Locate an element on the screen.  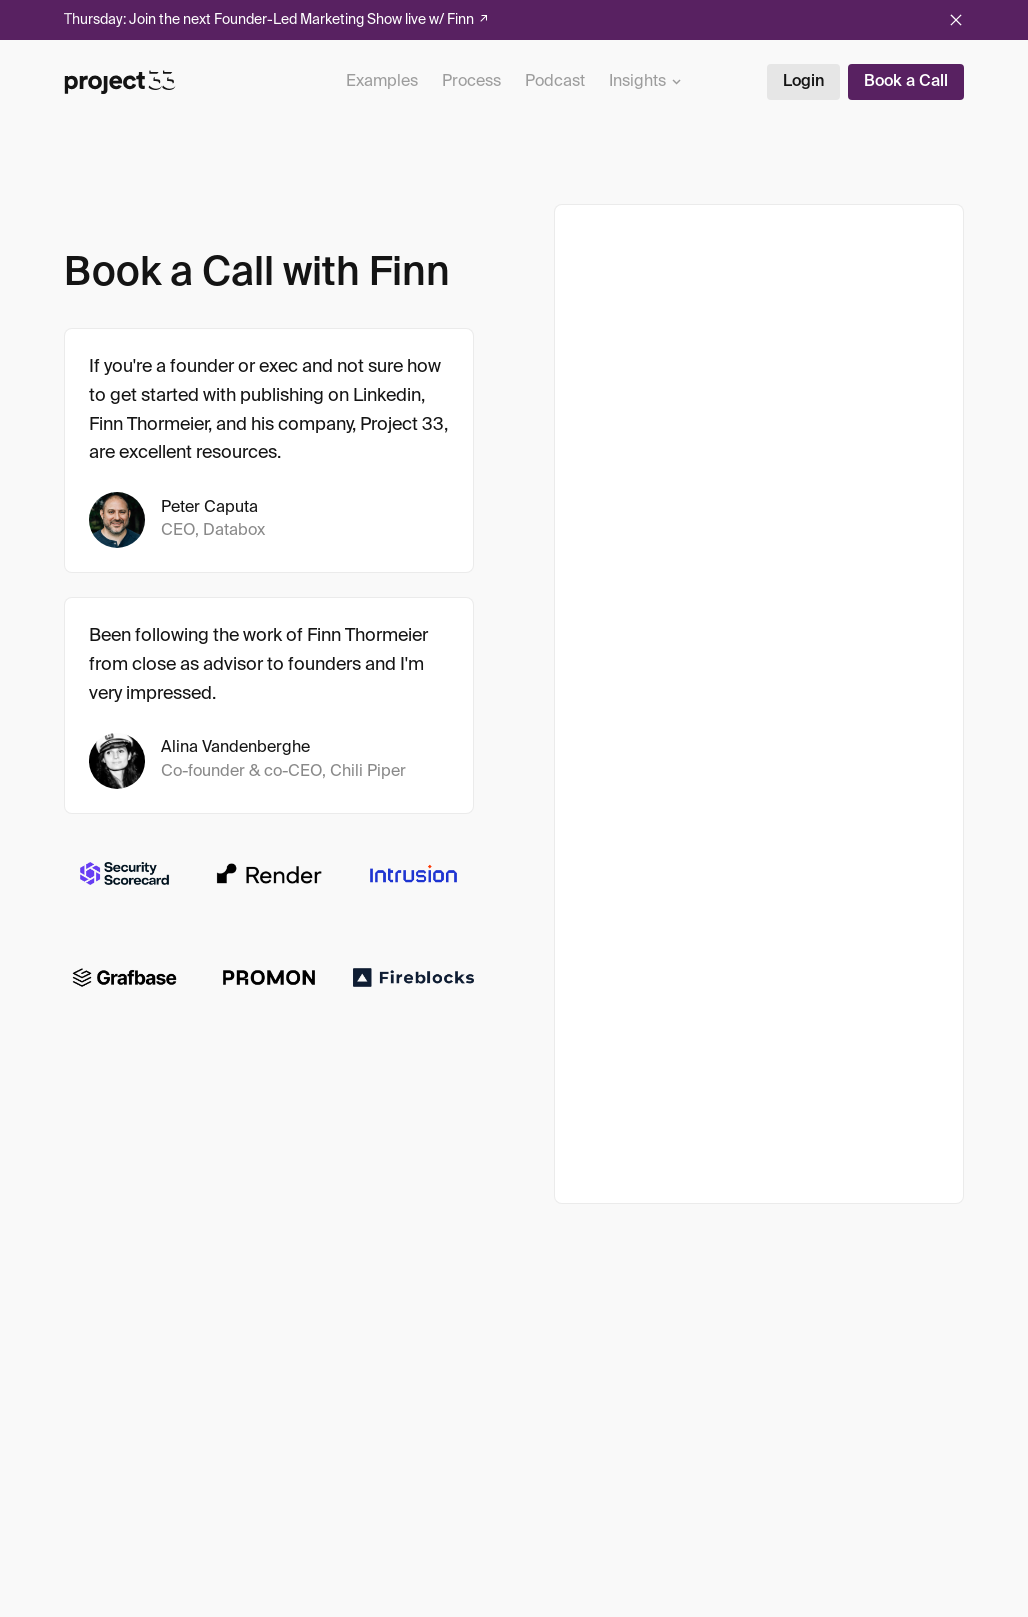
Podcast is located at coordinates (555, 82).